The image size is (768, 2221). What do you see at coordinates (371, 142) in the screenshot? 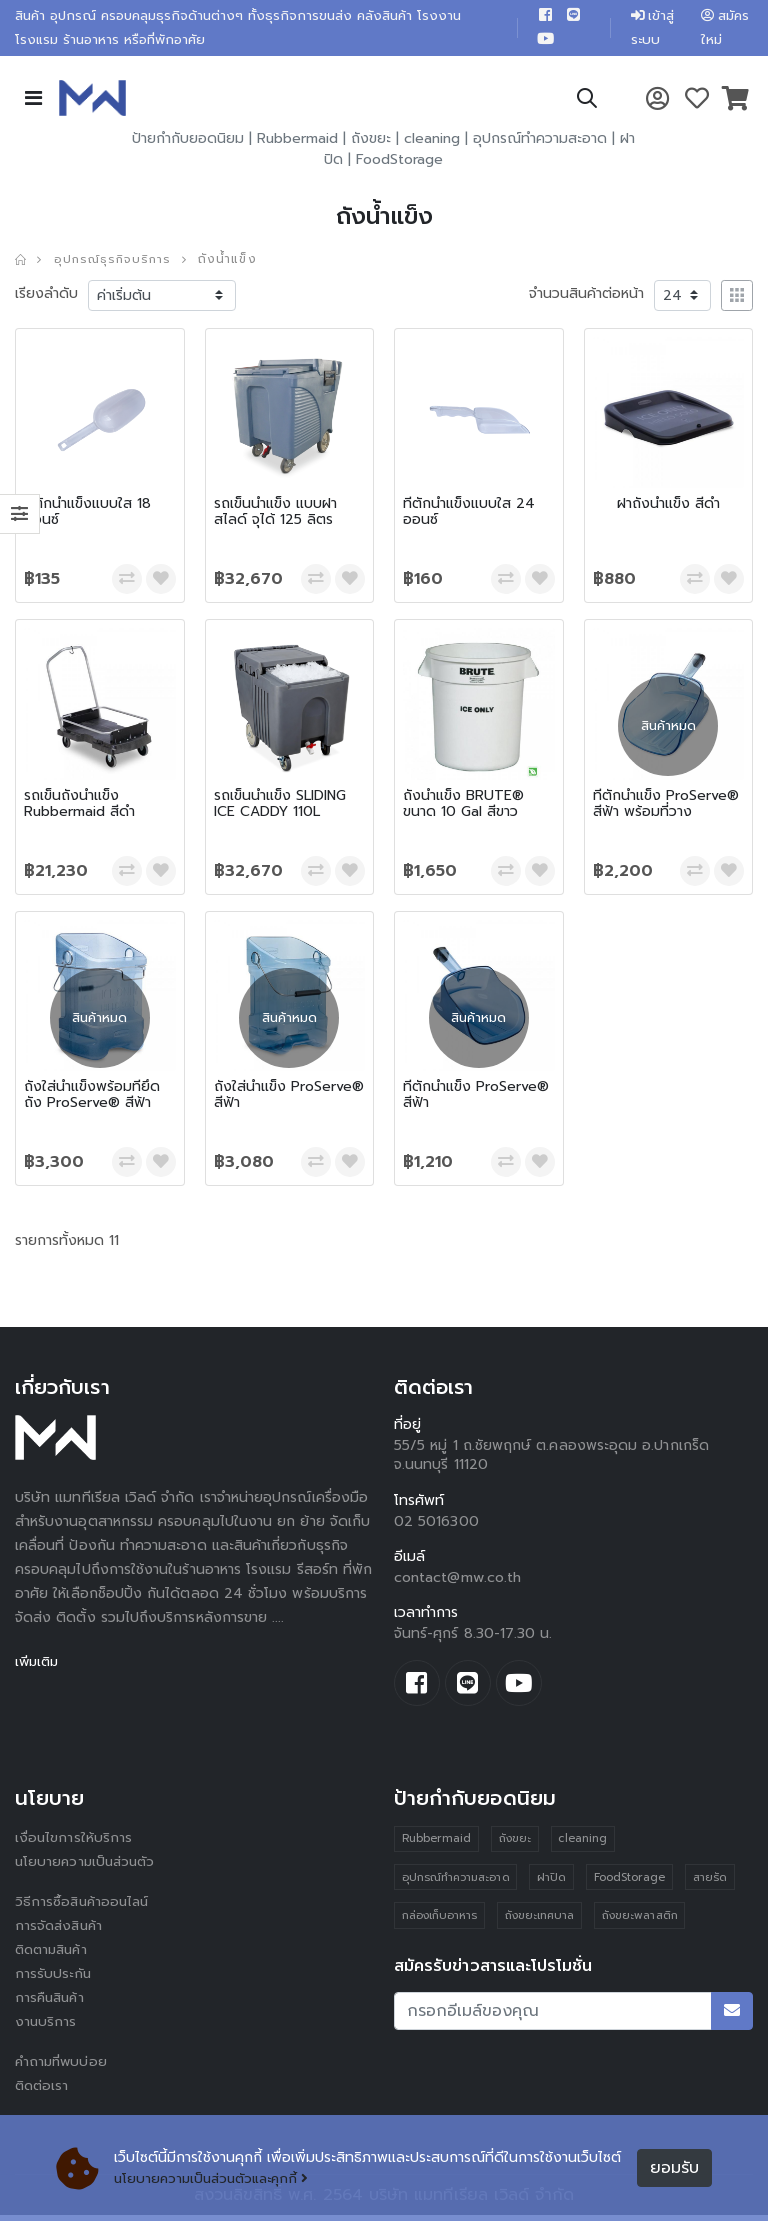
I see `ถังขยะ` at bounding box center [371, 142].